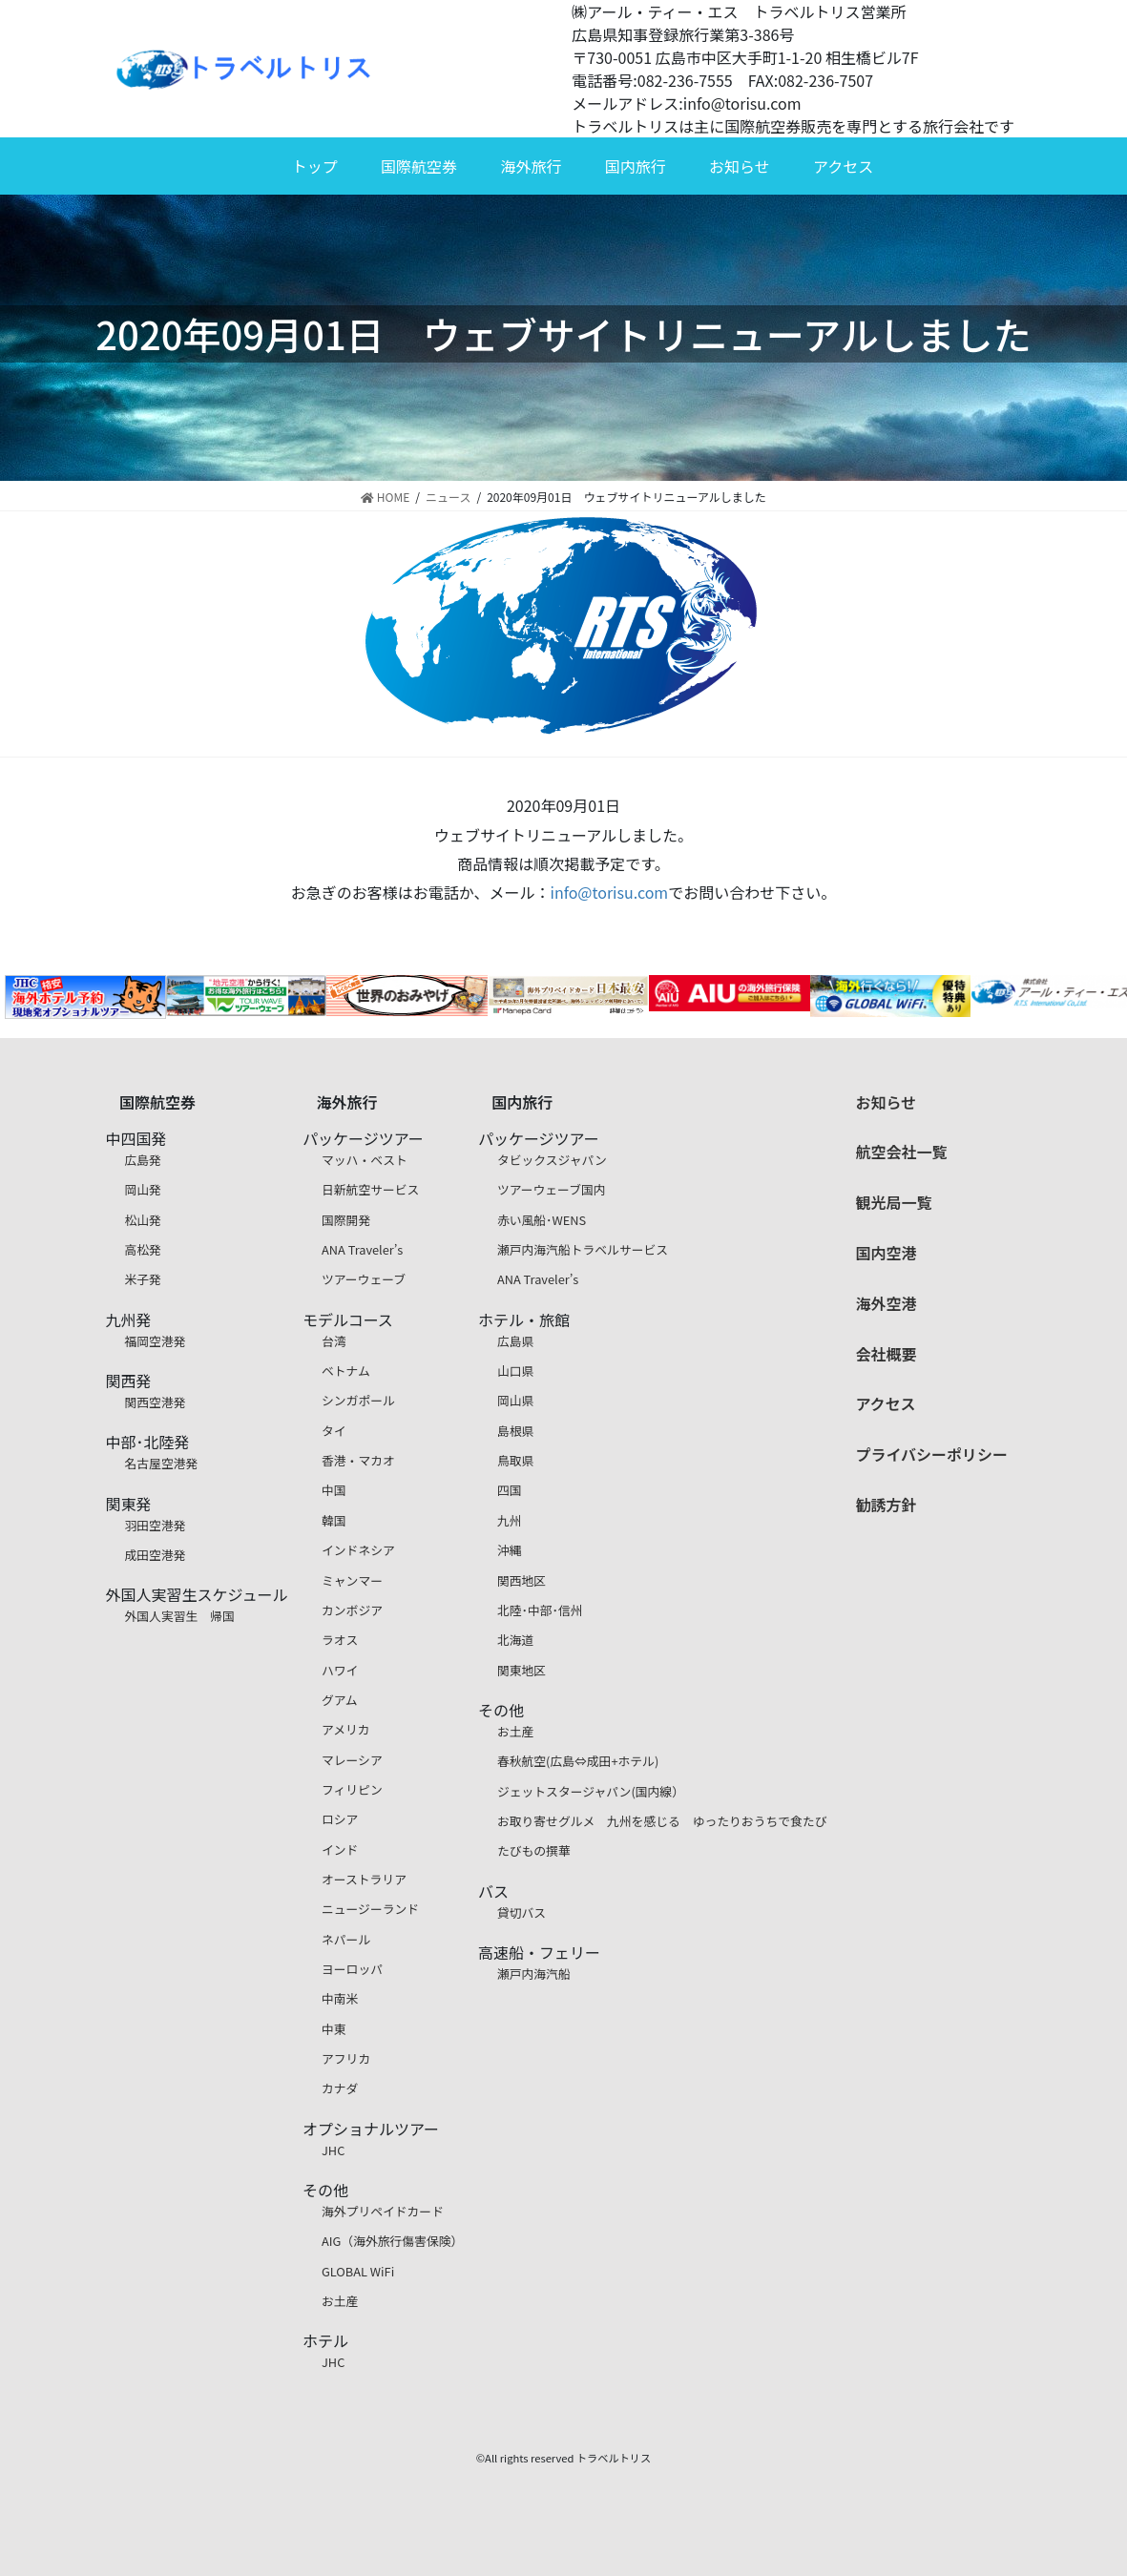  What do you see at coordinates (352, 1610) in the screenshot?
I see `カンボジア` at bounding box center [352, 1610].